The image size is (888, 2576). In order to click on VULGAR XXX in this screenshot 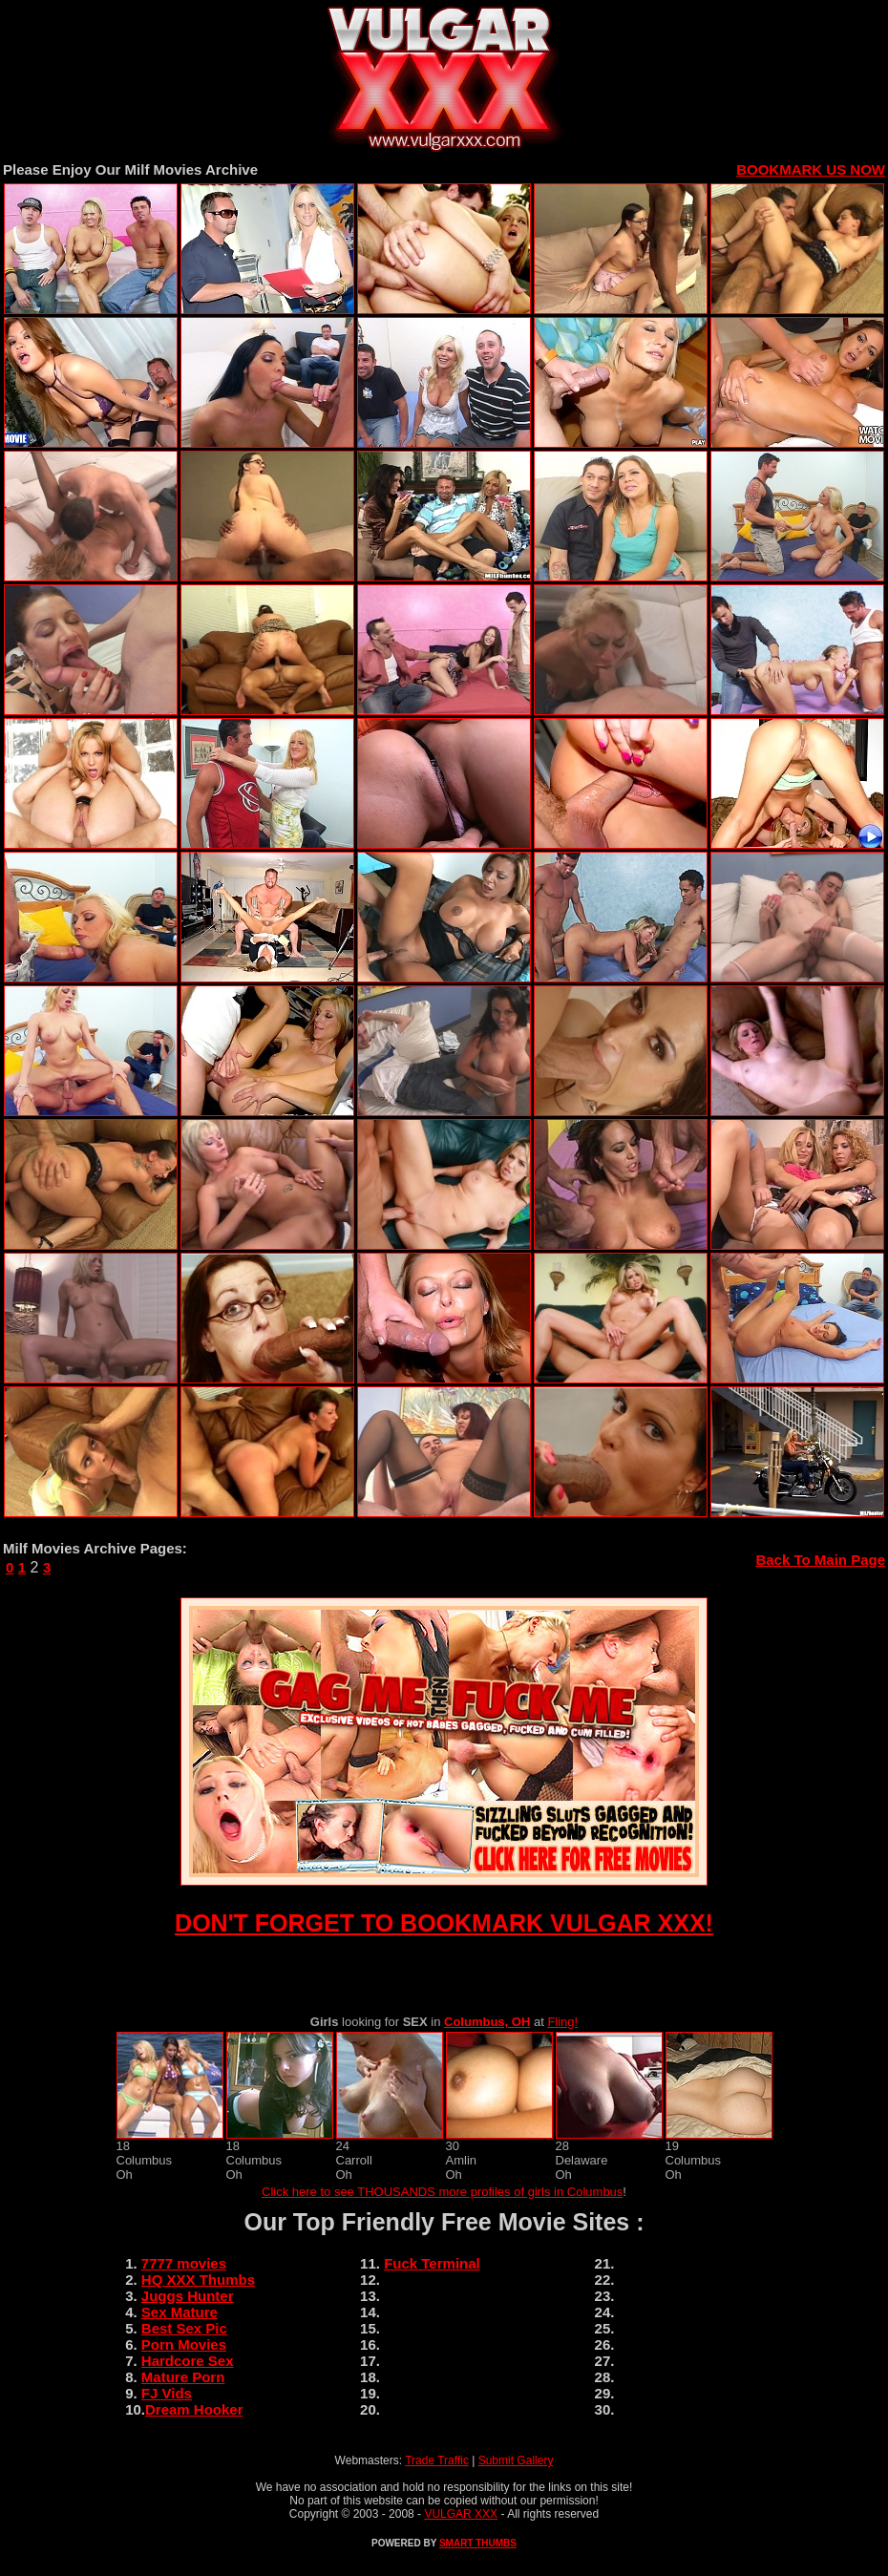, I will do `click(460, 2514)`.